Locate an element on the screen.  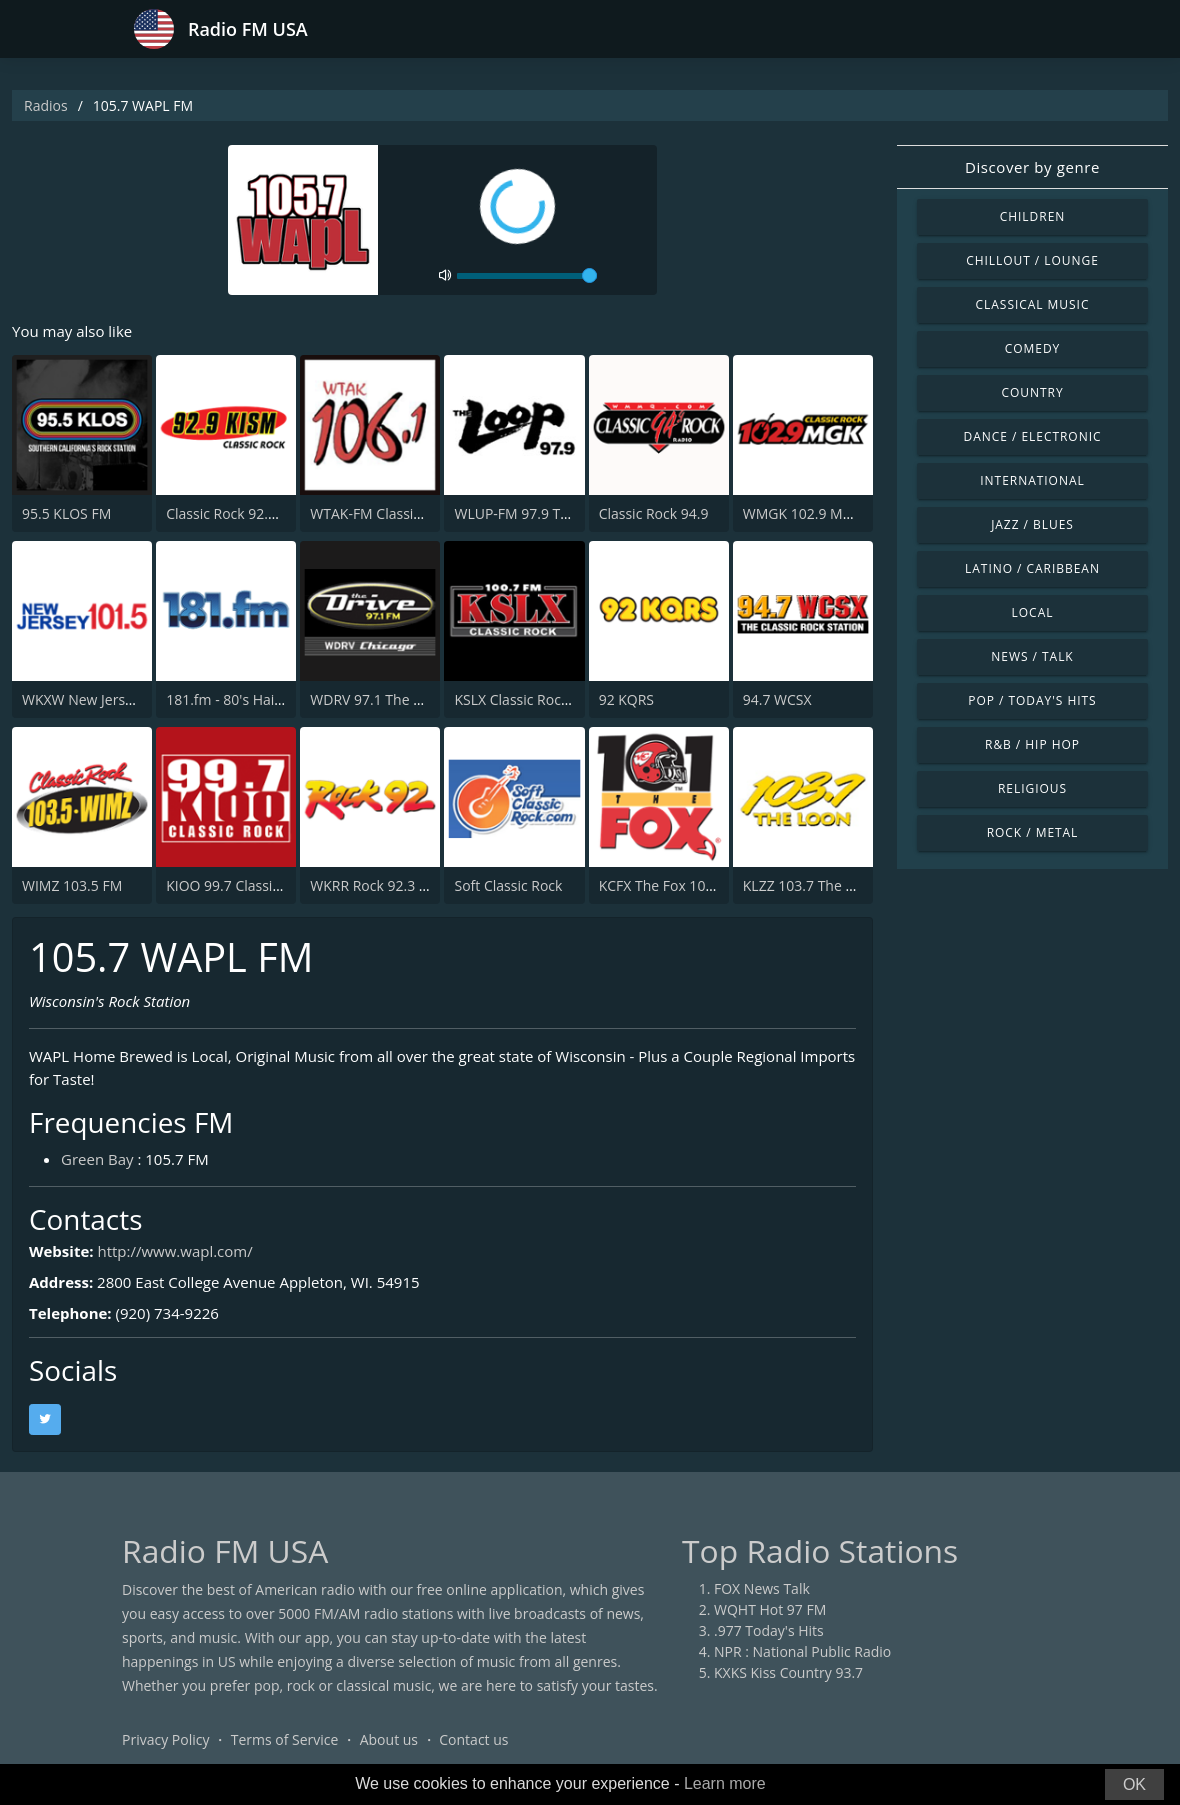
KLZZ 103.7 The Loon is located at coordinates (810, 885).